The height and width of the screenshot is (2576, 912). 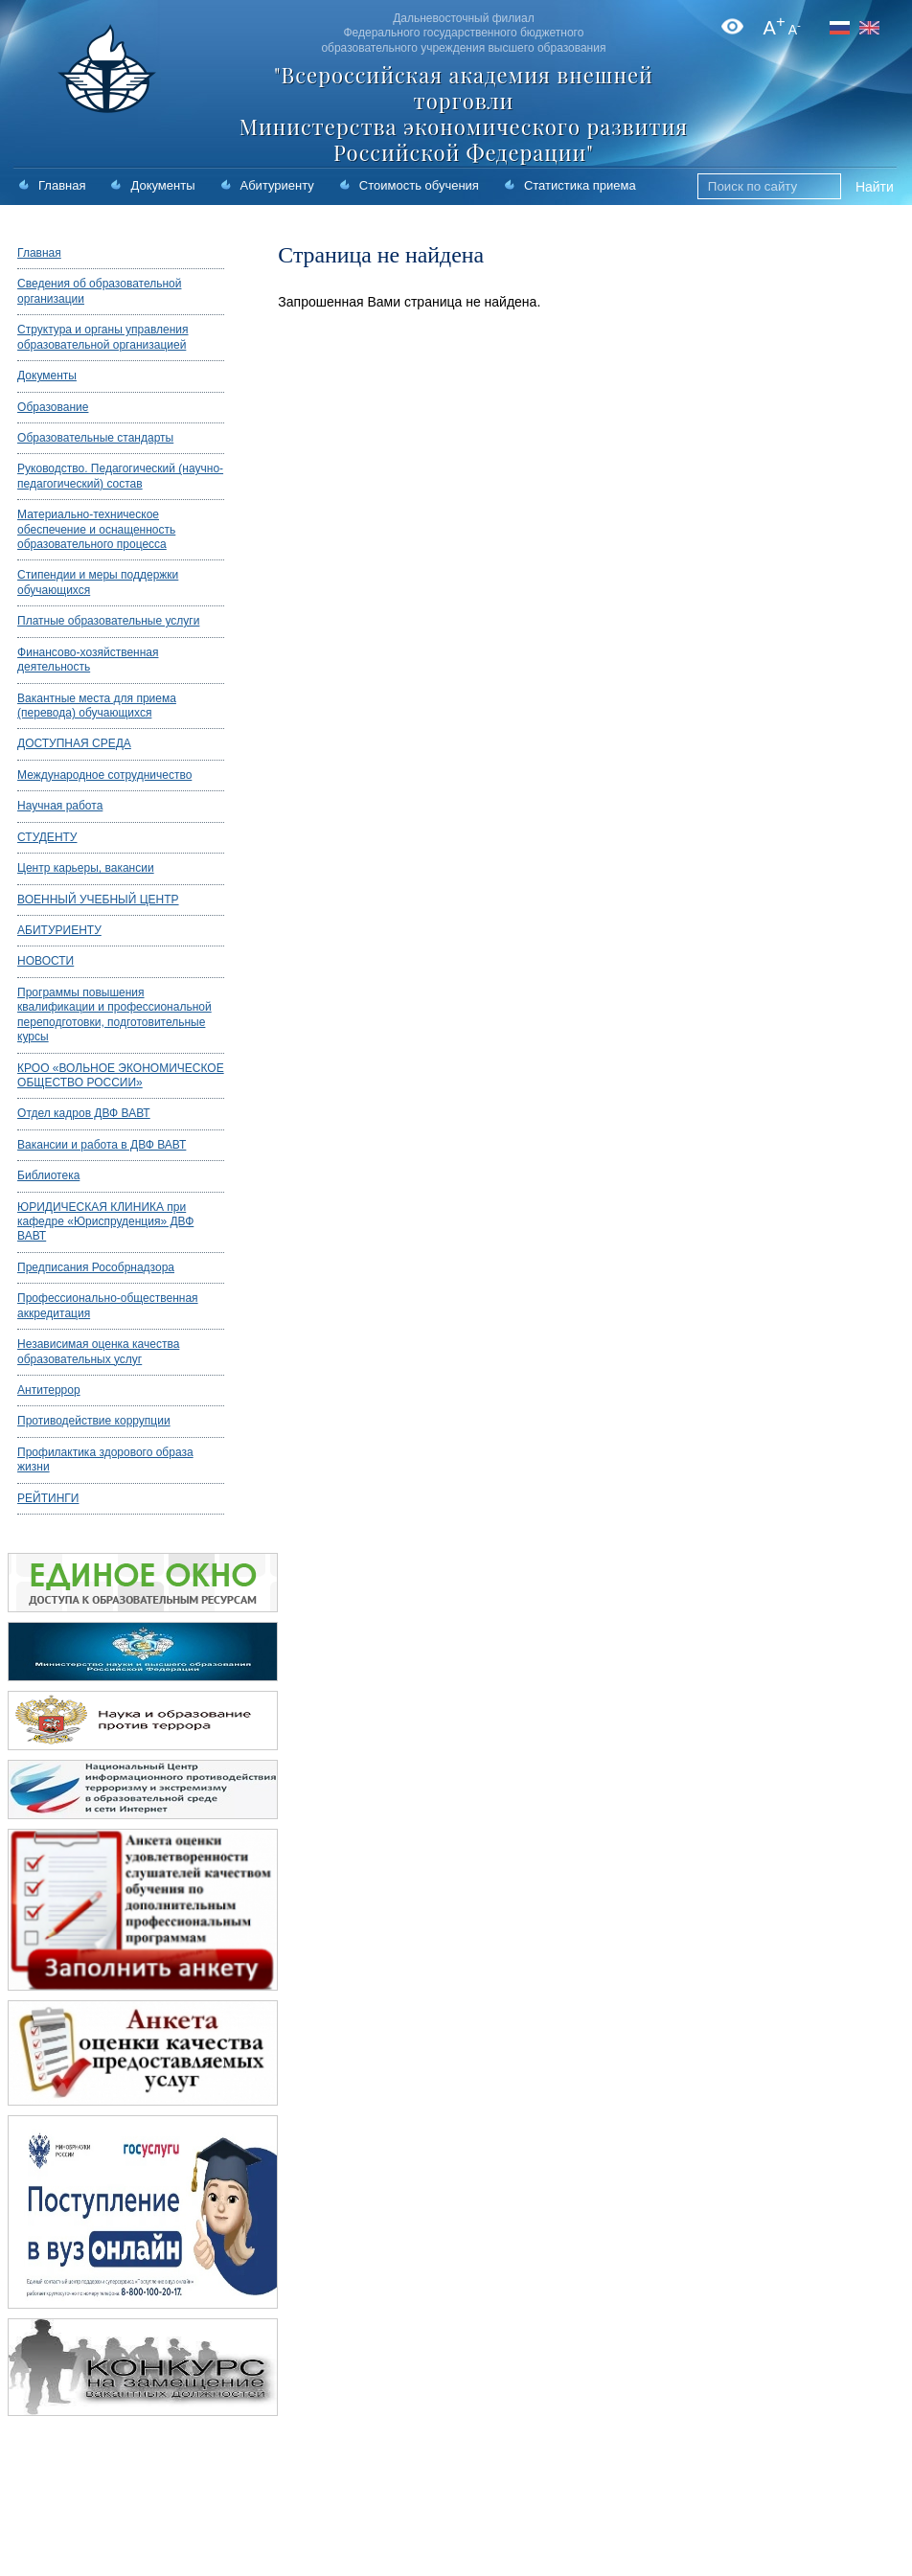 What do you see at coordinates (60, 805) in the screenshot?
I see `Научная работа` at bounding box center [60, 805].